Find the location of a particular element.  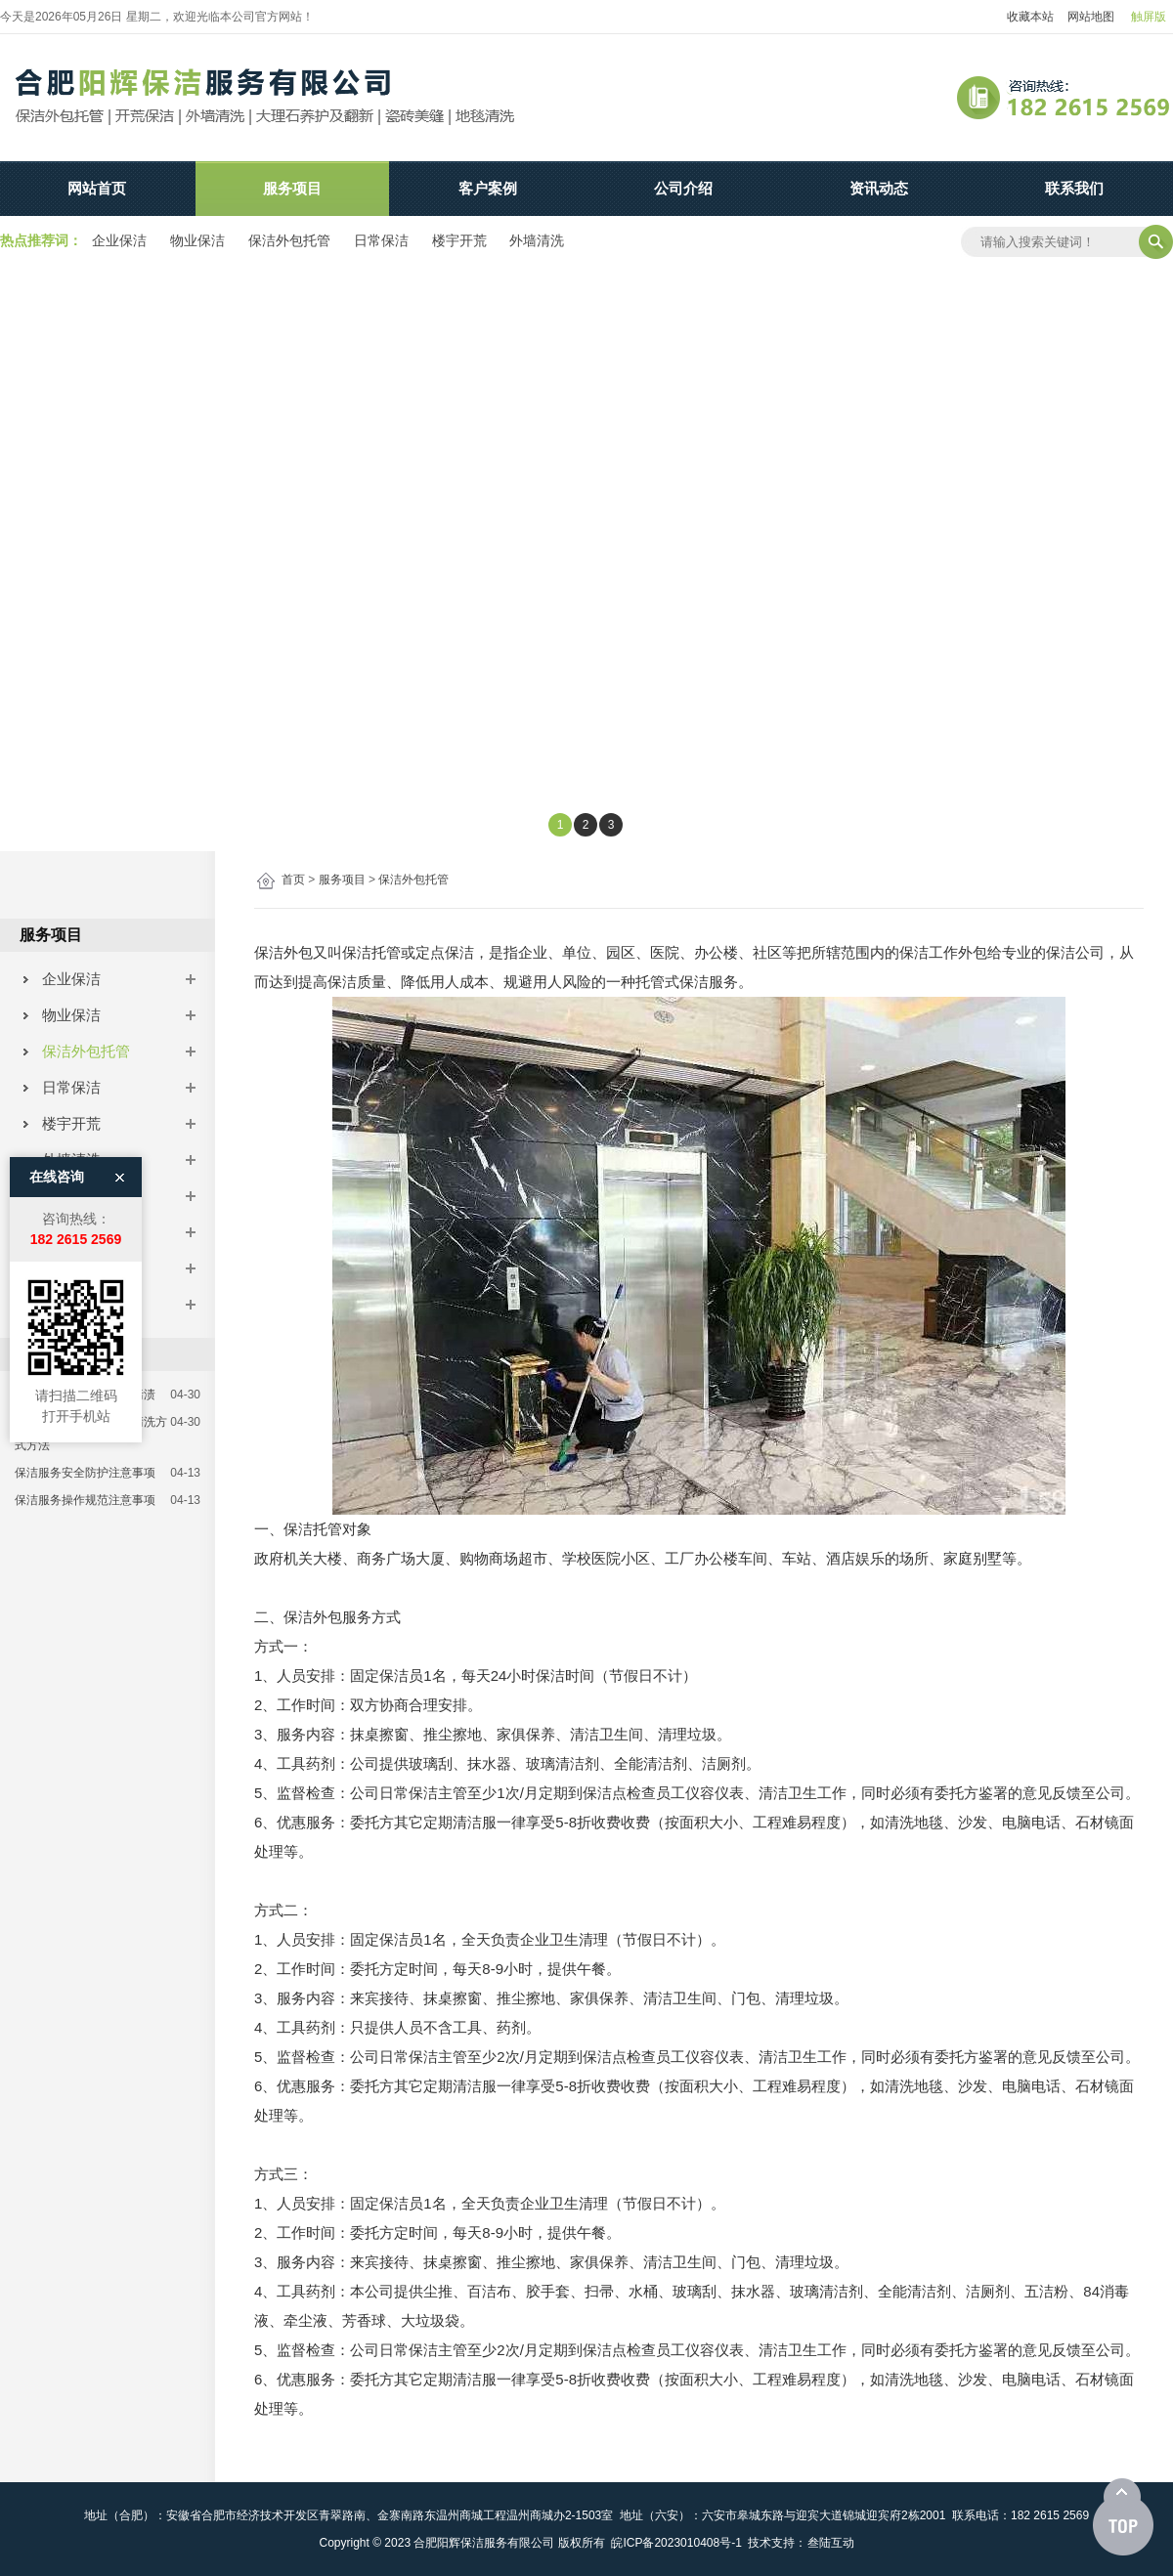

楼宇开荒 is located at coordinates (459, 240).